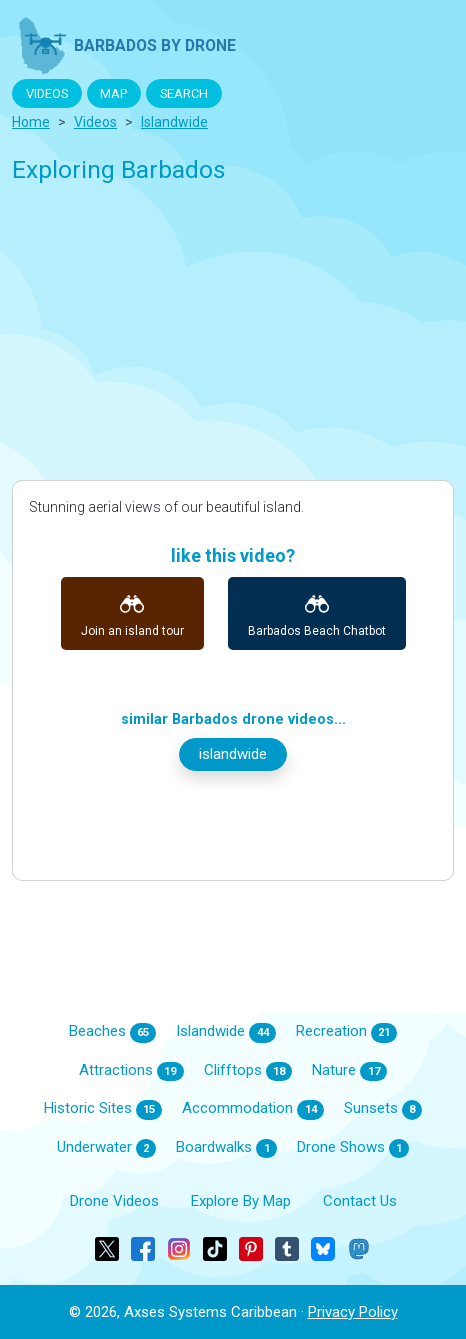  What do you see at coordinates (226, 1032) in the screenshot?
I see `Islandwide` at bounding box center [226, 1032].